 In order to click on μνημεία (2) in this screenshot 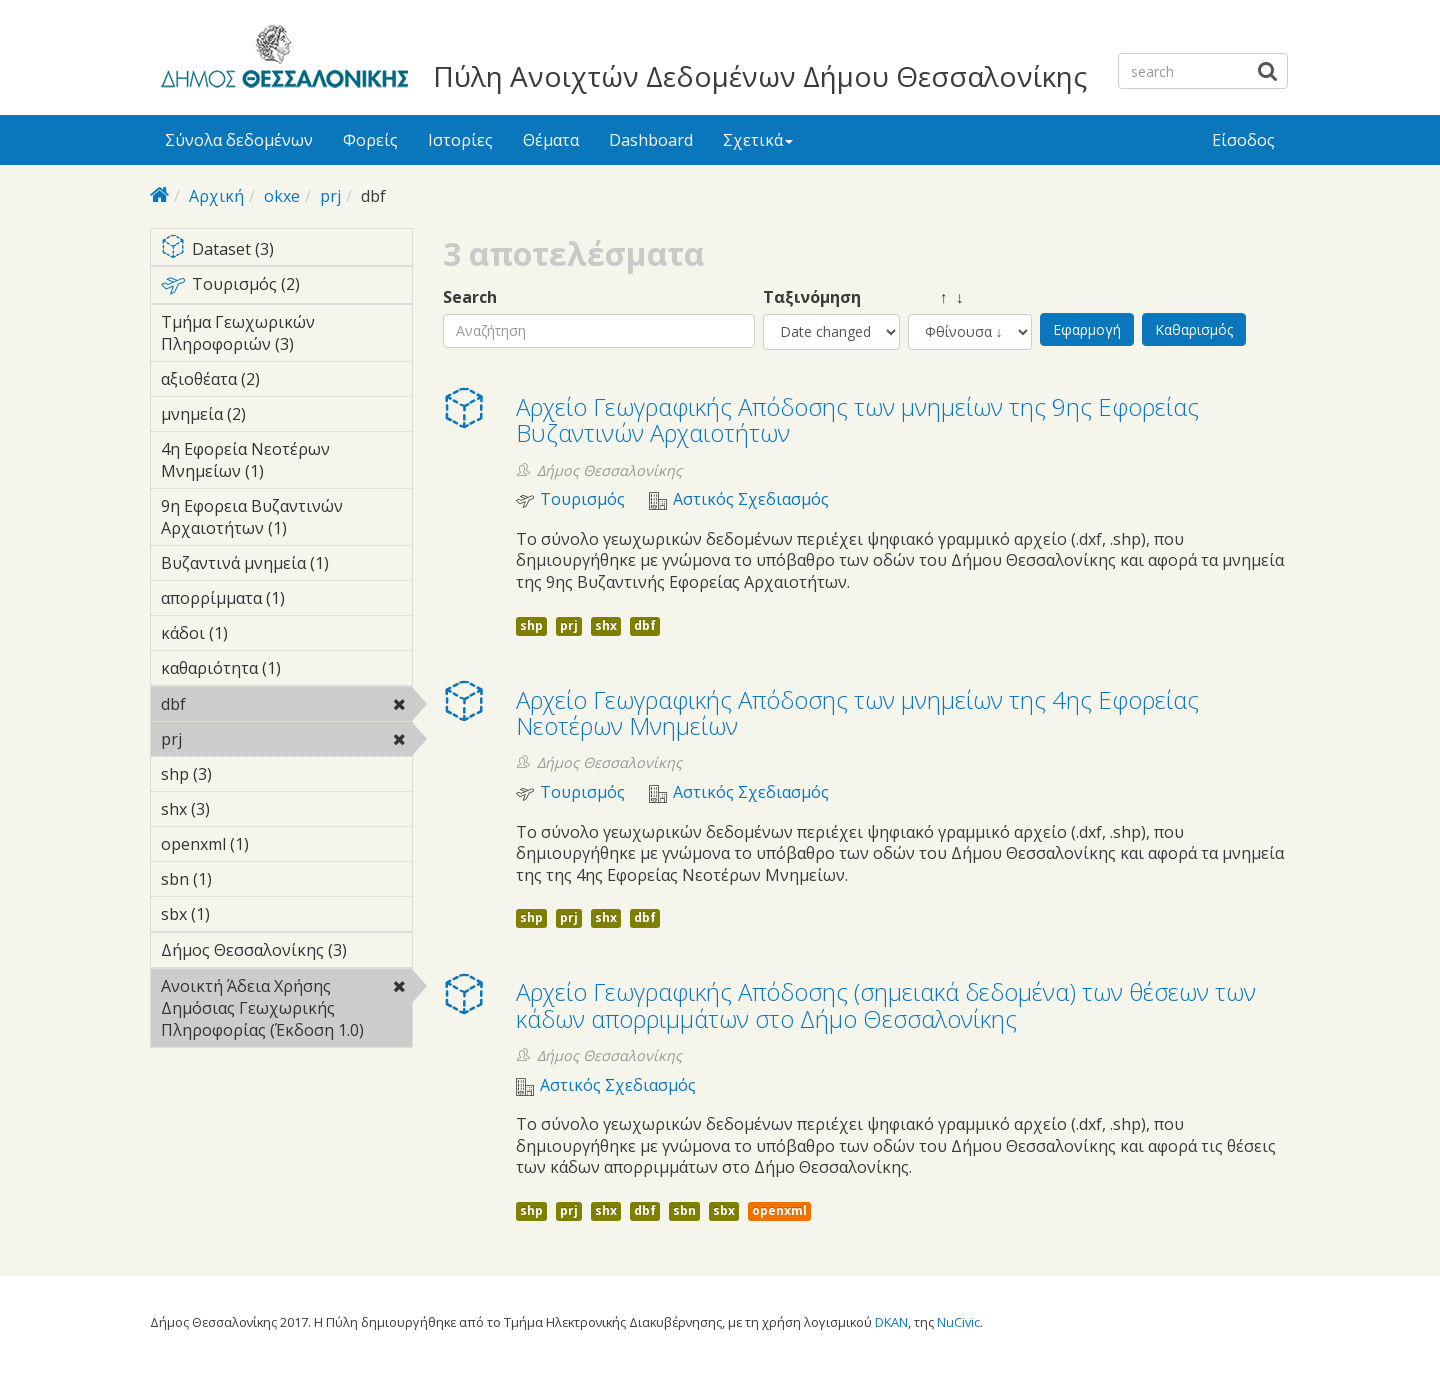, I will do `click(277, 414)`.